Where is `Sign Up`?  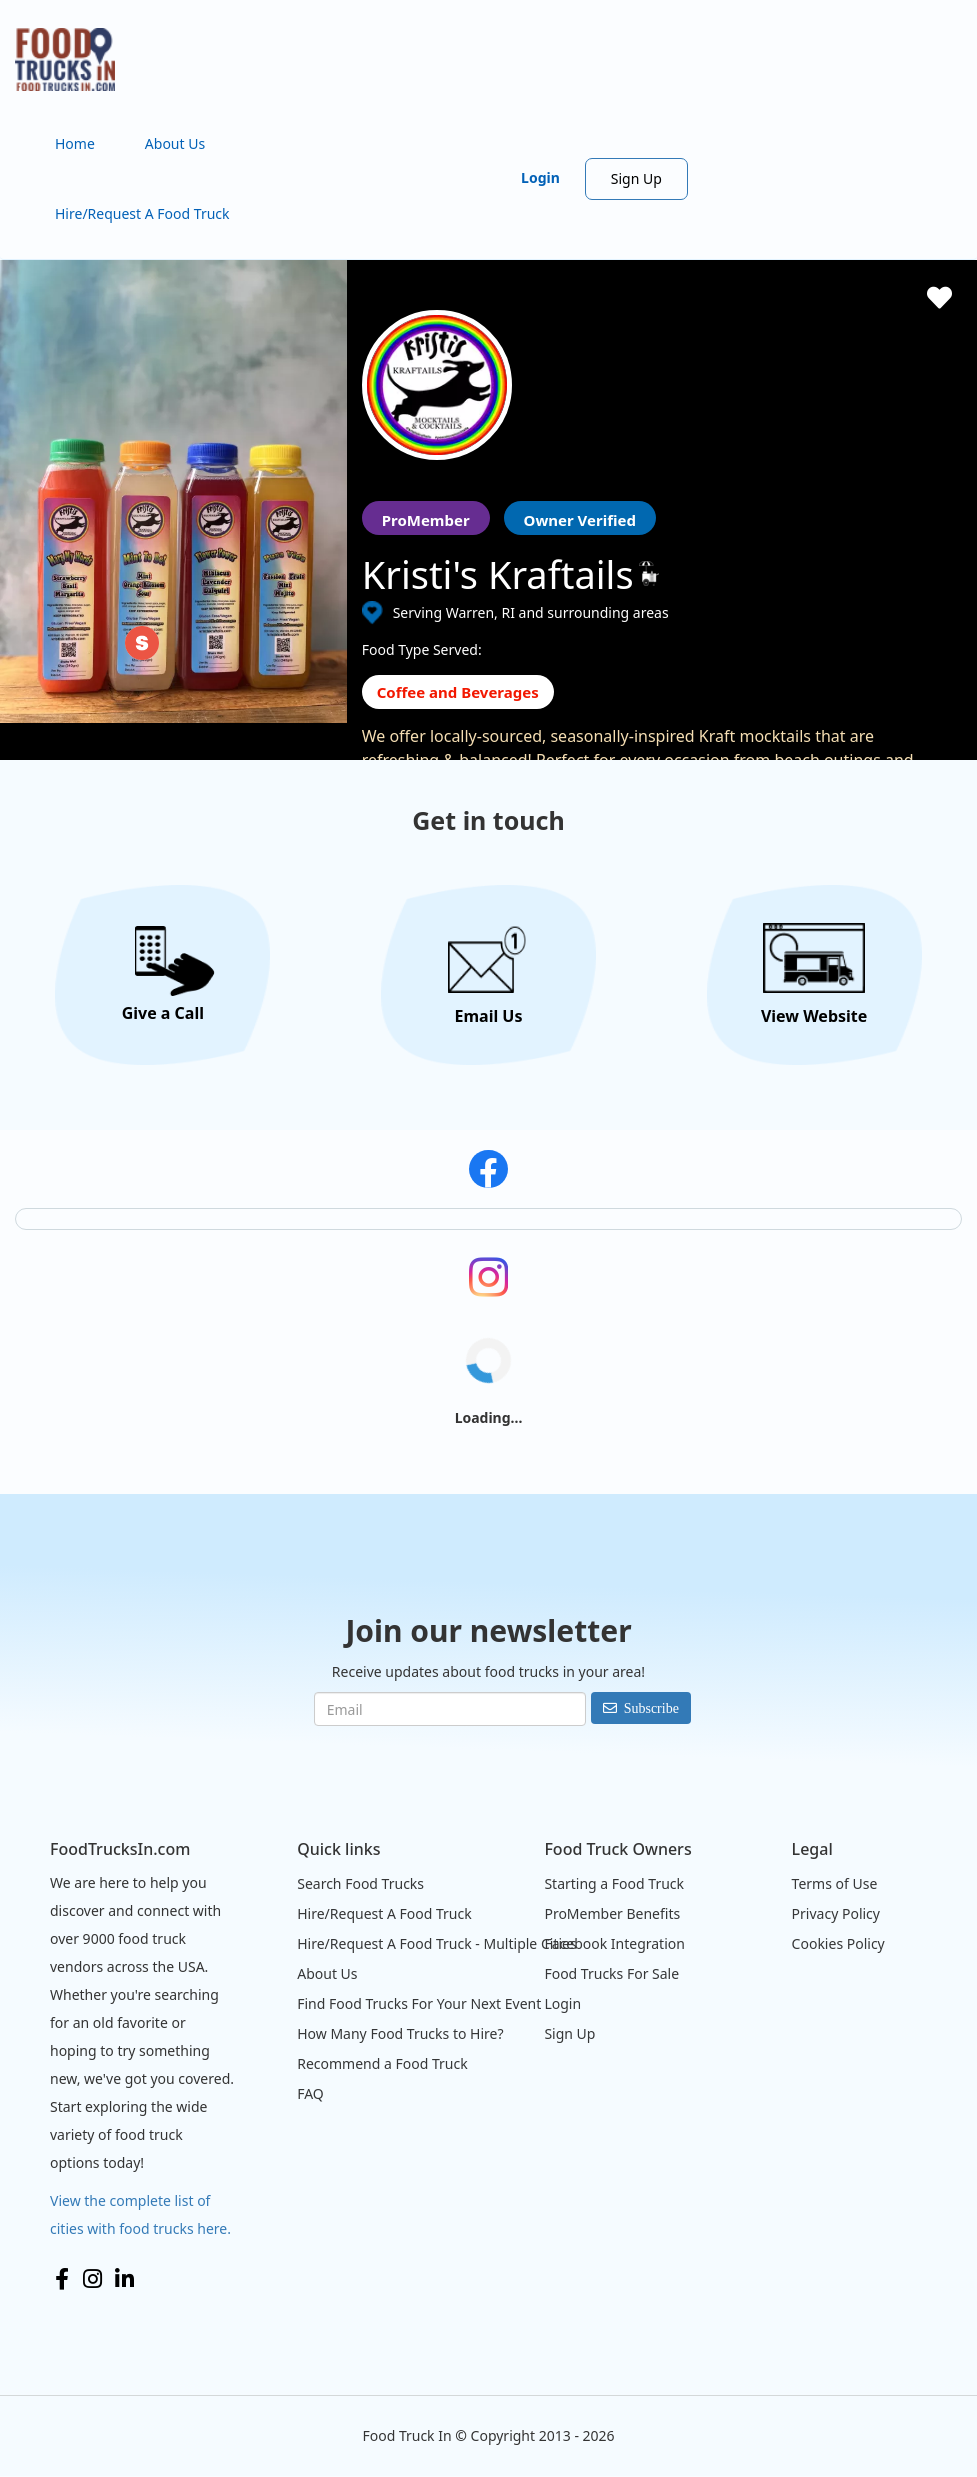
Sign Up is located at coordinates (636, 178).